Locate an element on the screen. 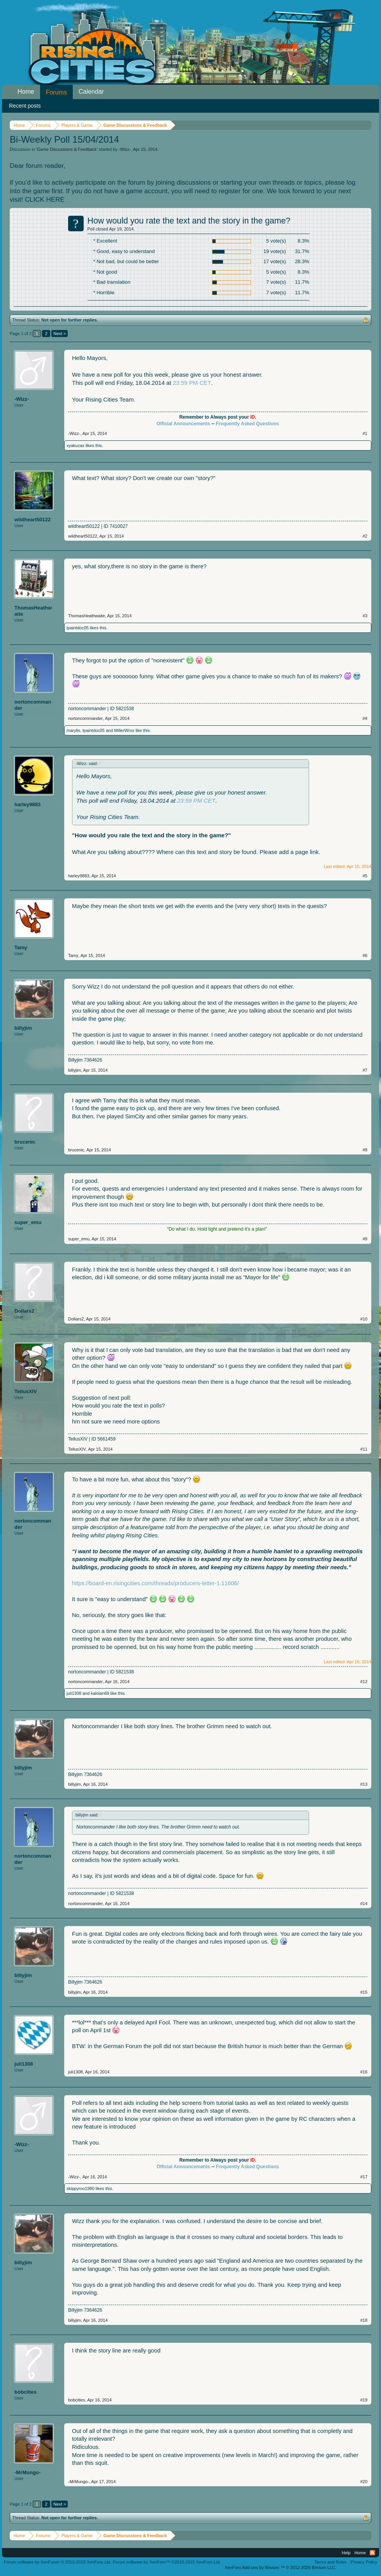  Dollars2 is located at coordinates (24, 1311).